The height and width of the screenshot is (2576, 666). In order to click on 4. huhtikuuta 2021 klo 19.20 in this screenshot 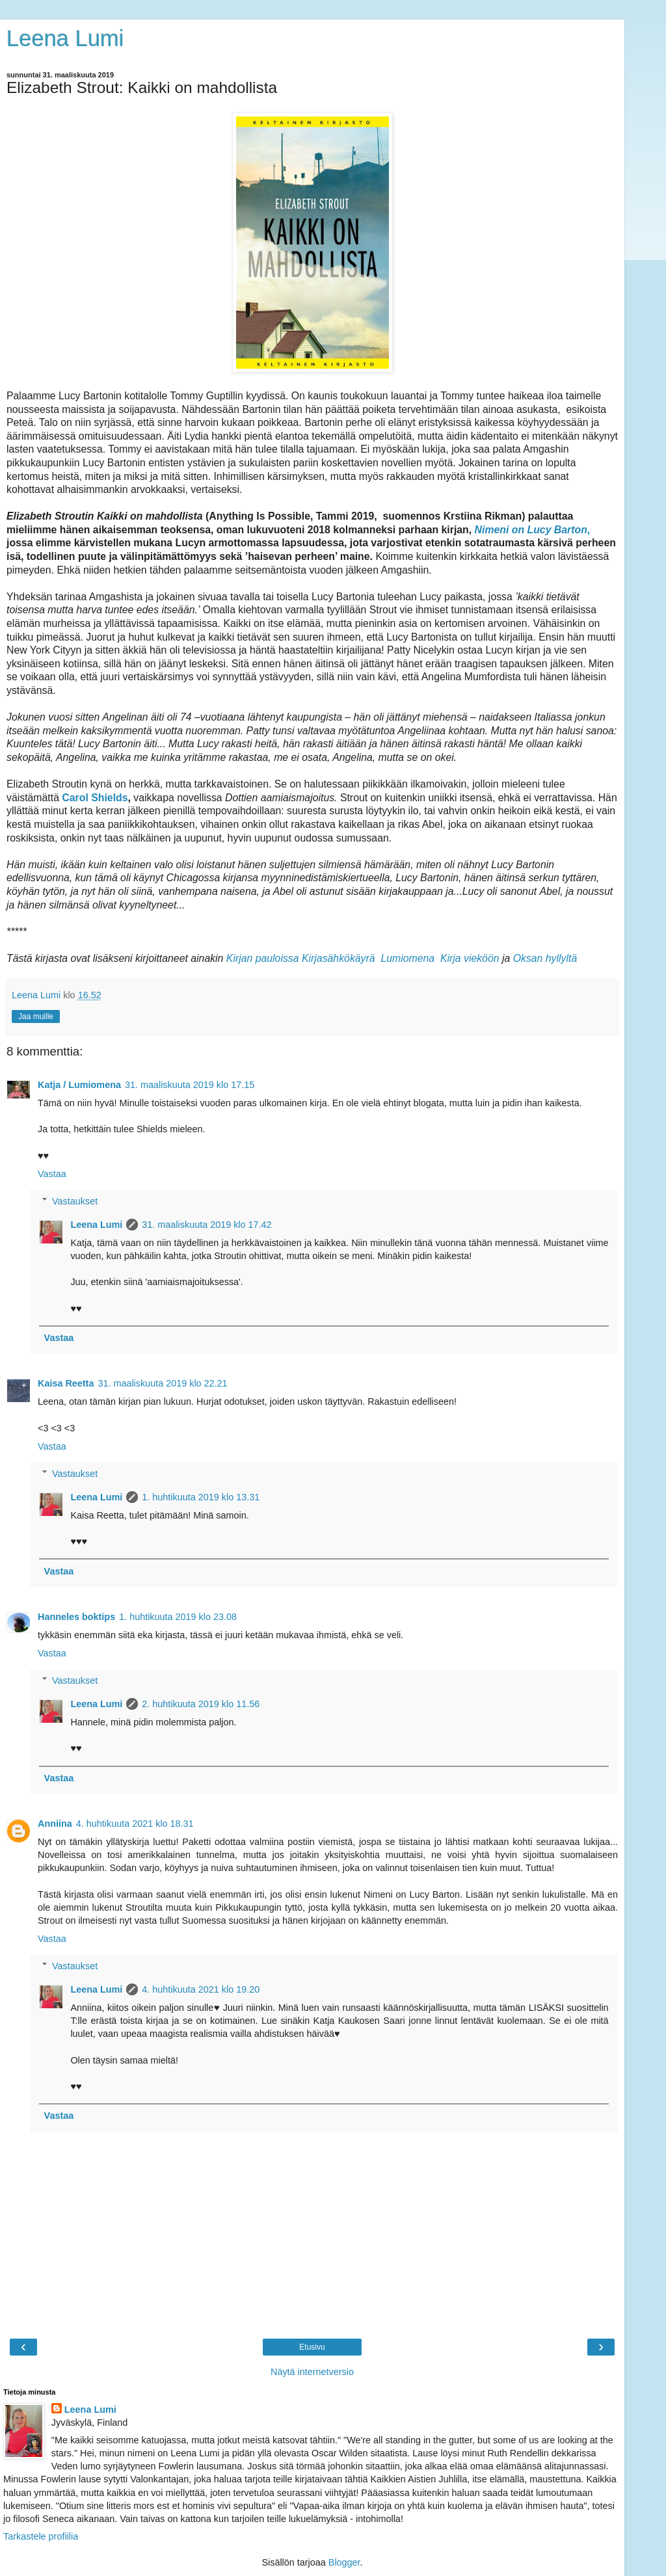, I will do `click(201, 1989)`.